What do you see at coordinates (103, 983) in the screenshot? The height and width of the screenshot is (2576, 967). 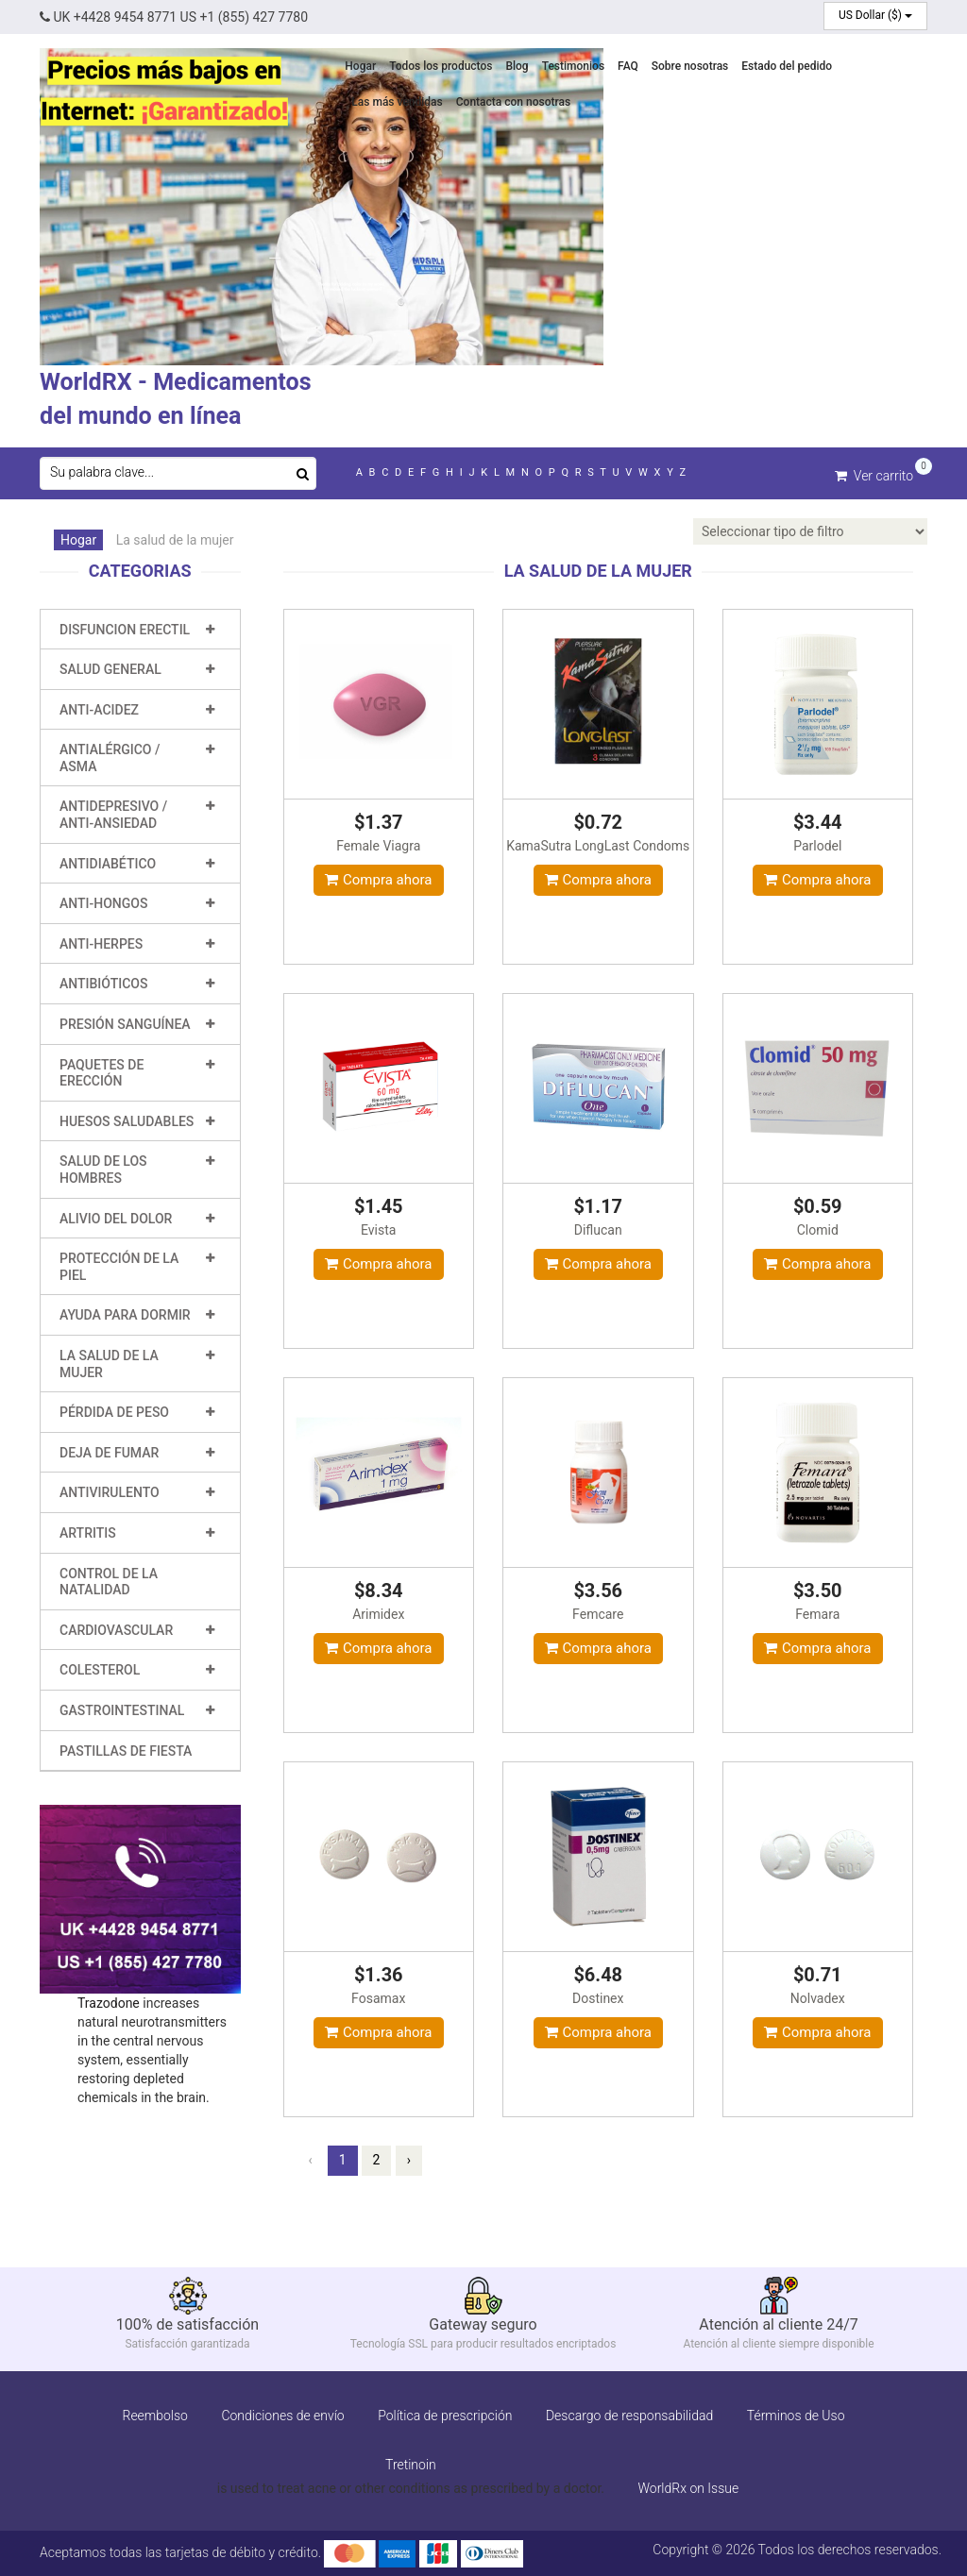 I see `Antibióticos` at bounding box center [103, 983].